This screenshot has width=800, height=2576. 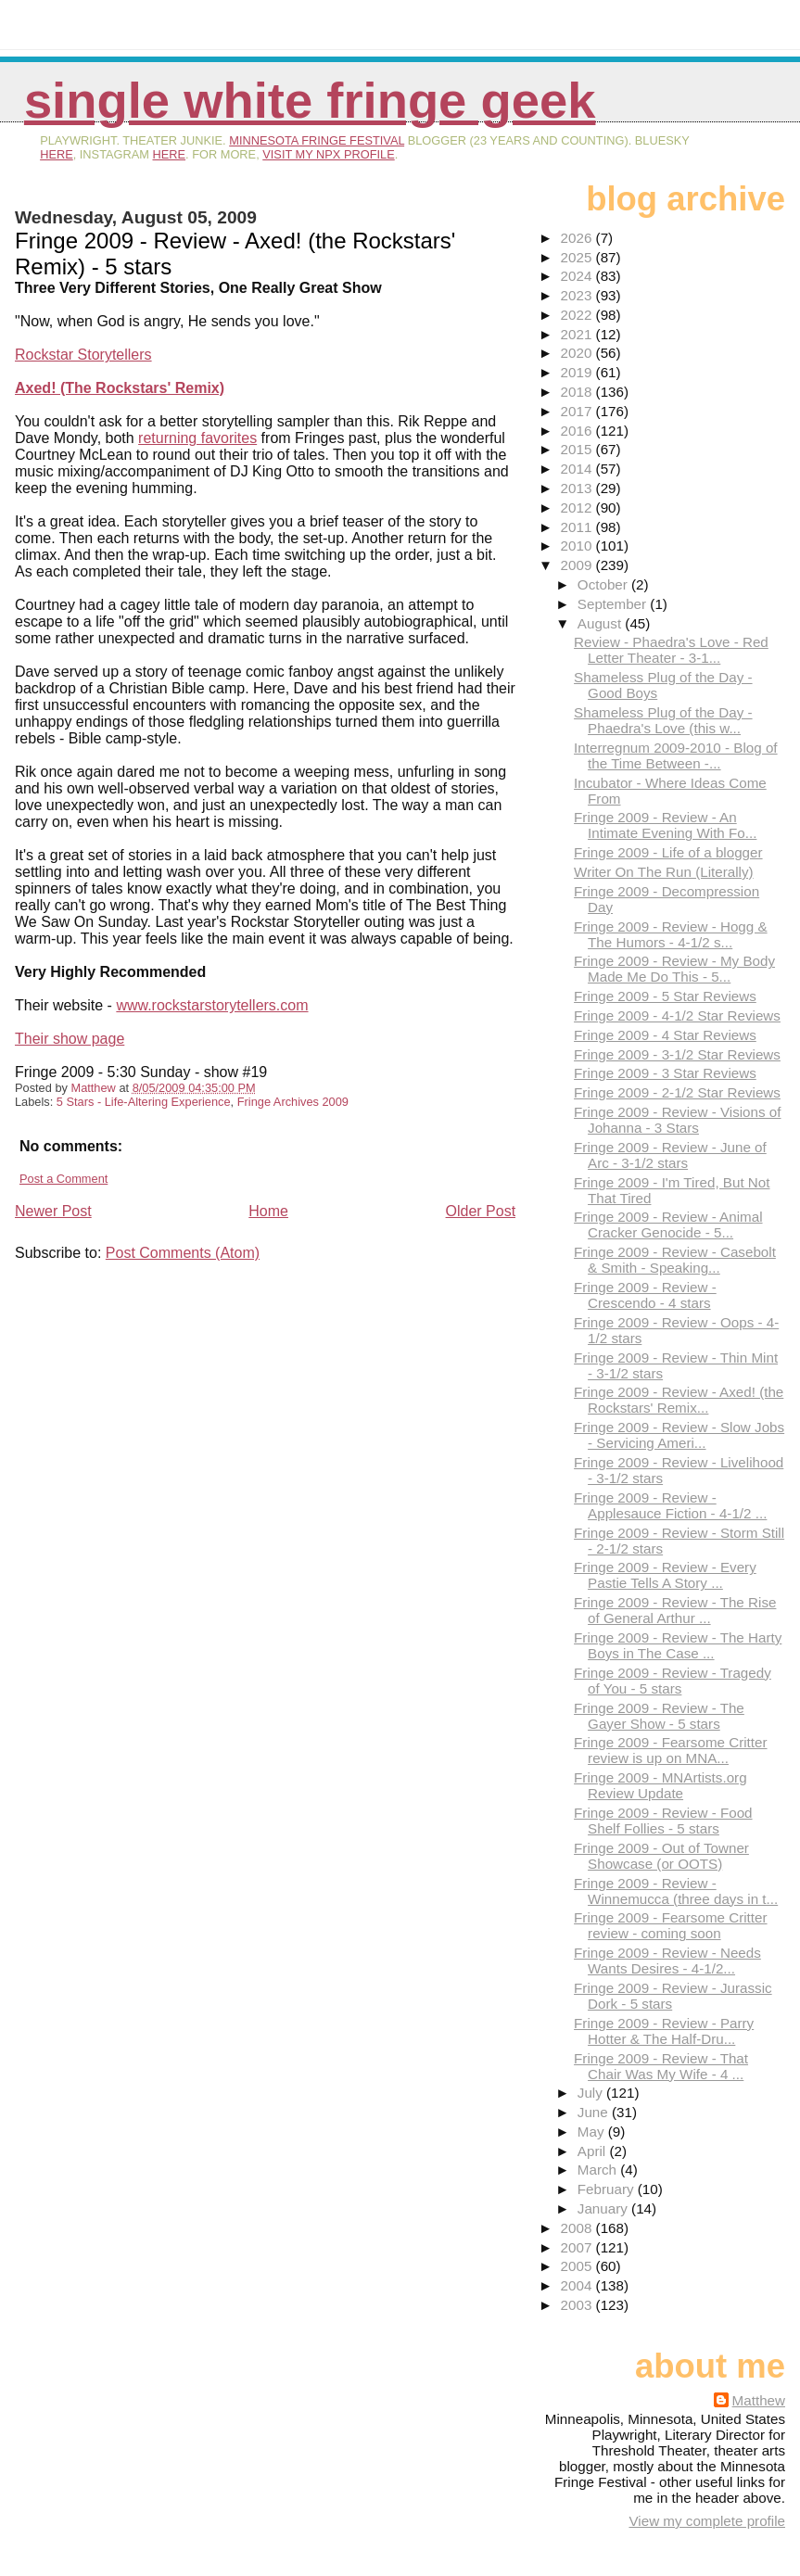 I want to click on Fringe 2009 - Out of Towner Showcase (or OOTS), so click(x=661, y=1856).